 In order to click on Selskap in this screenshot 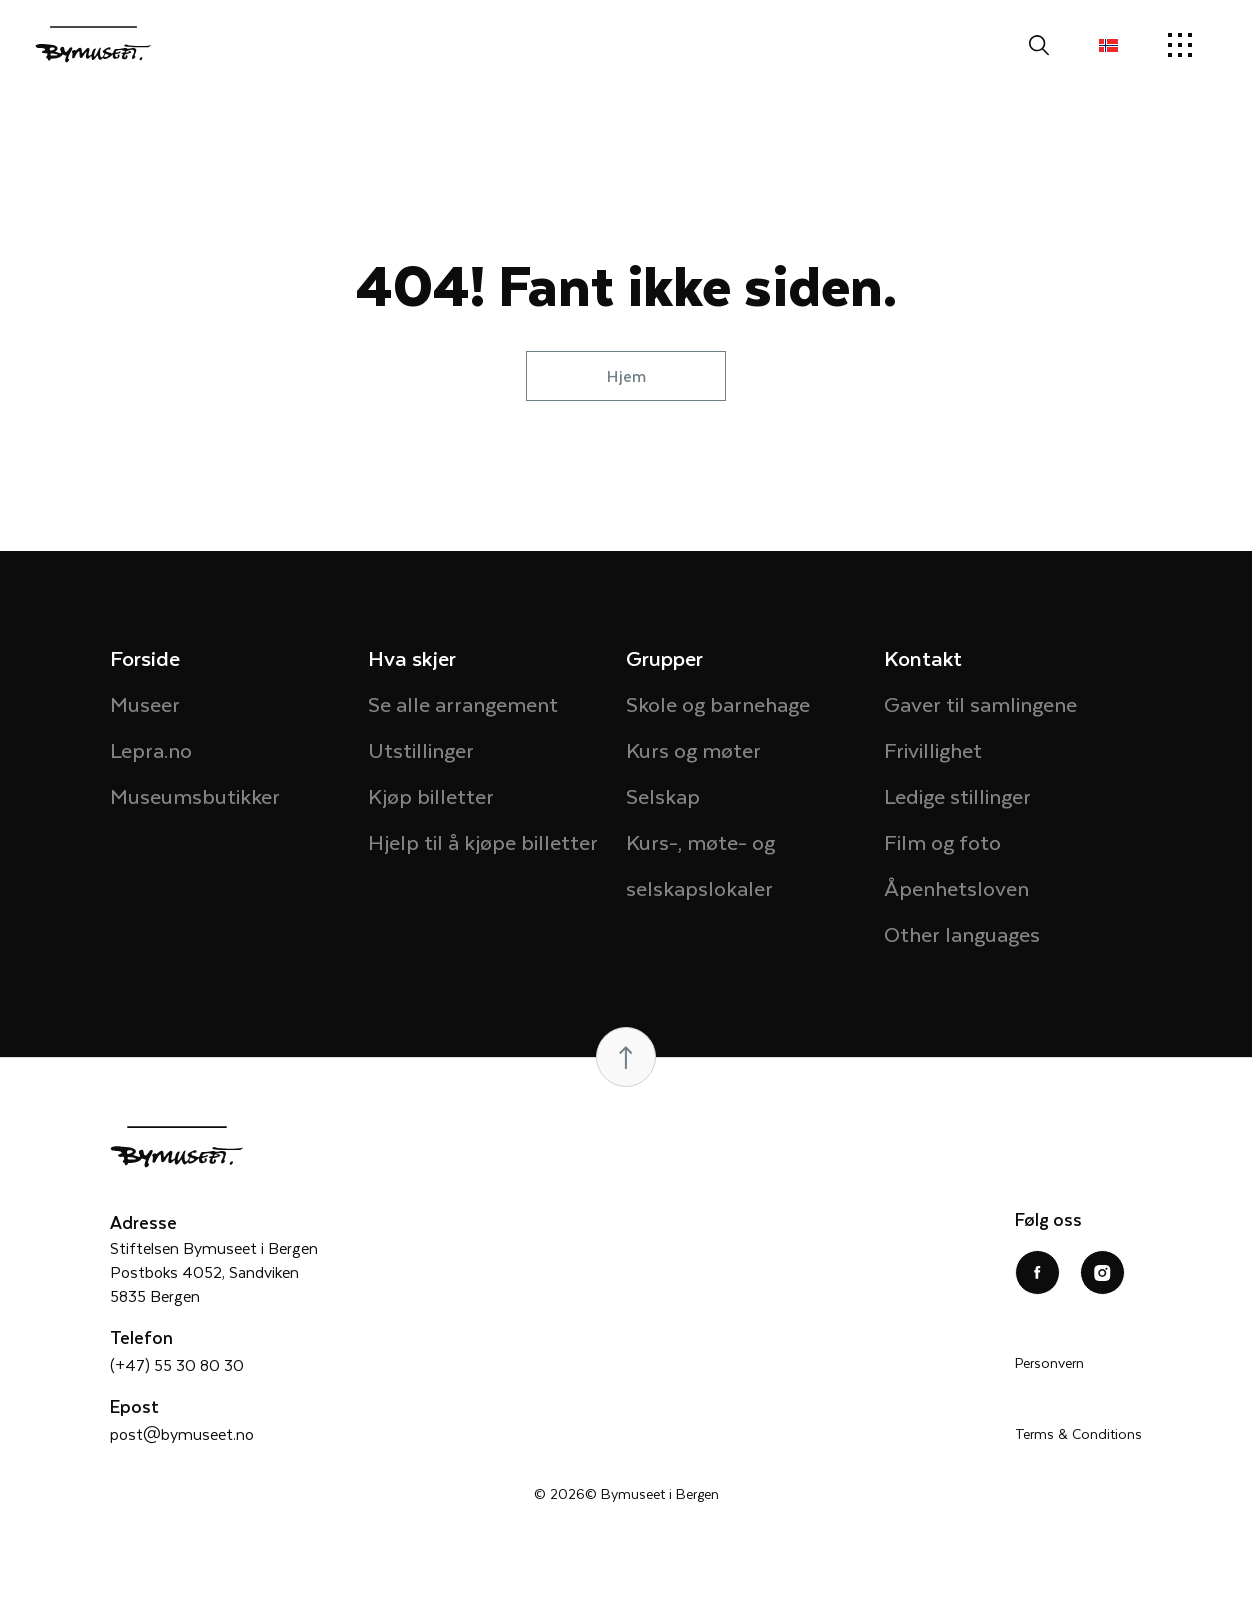, I will do `click(663, 795)`.